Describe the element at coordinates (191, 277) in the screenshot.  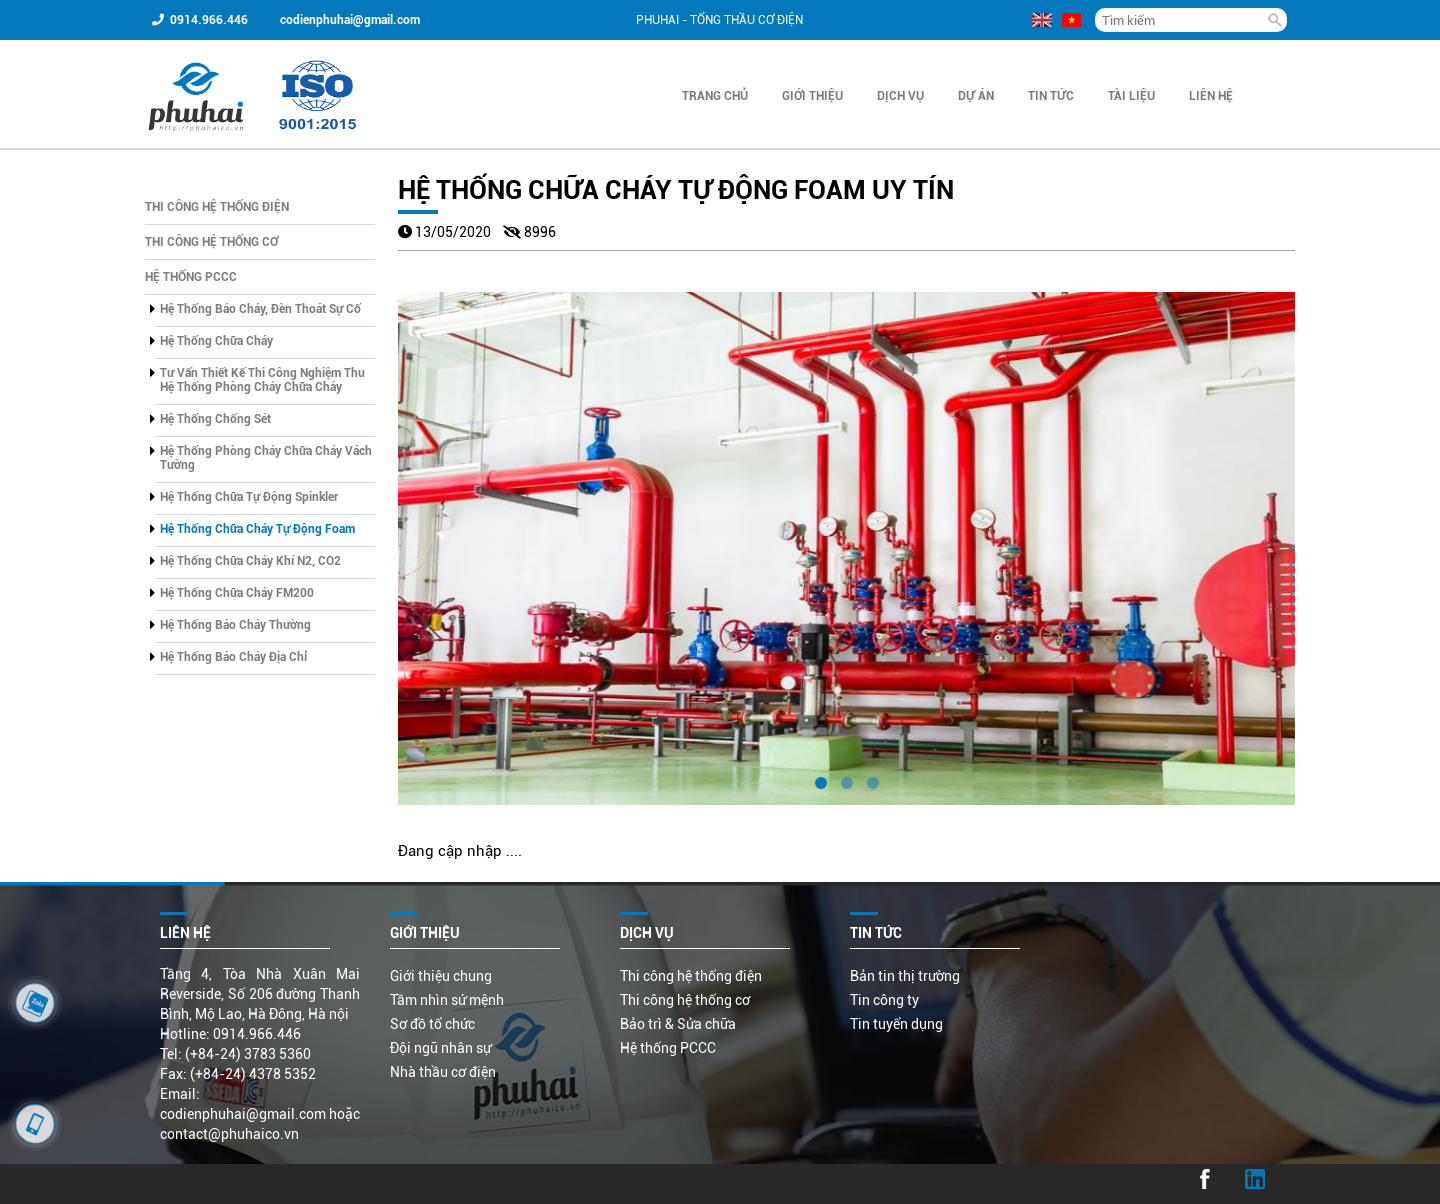
I see `Hệ thống PCCC` at that location.